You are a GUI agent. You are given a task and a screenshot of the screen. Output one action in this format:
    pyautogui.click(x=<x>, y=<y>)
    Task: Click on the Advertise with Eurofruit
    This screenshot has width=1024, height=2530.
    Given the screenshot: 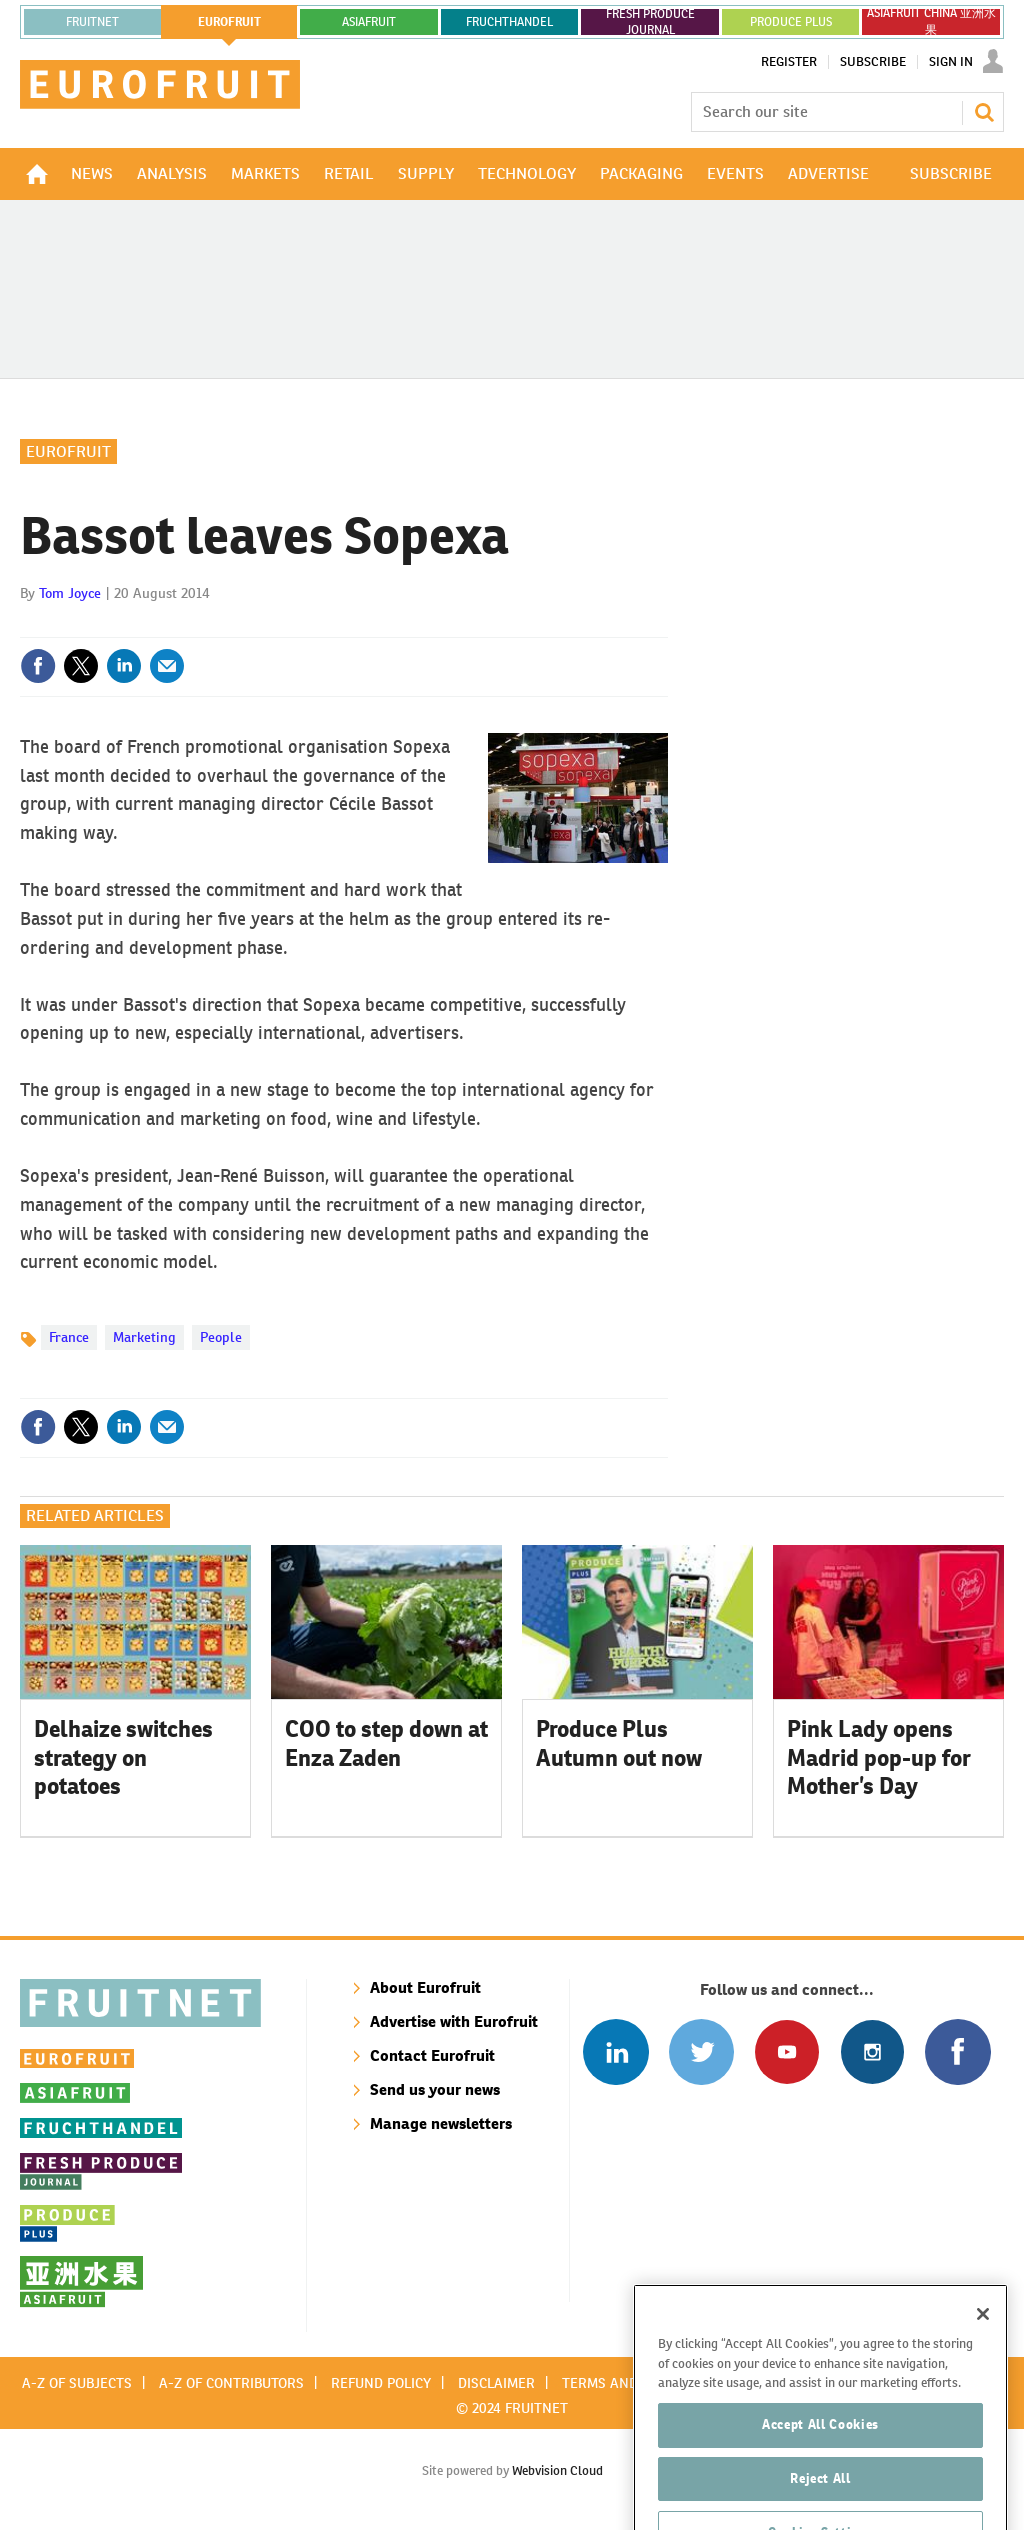 What is the action you would take?
    pyautogui.click(x=454, y=2021)
    